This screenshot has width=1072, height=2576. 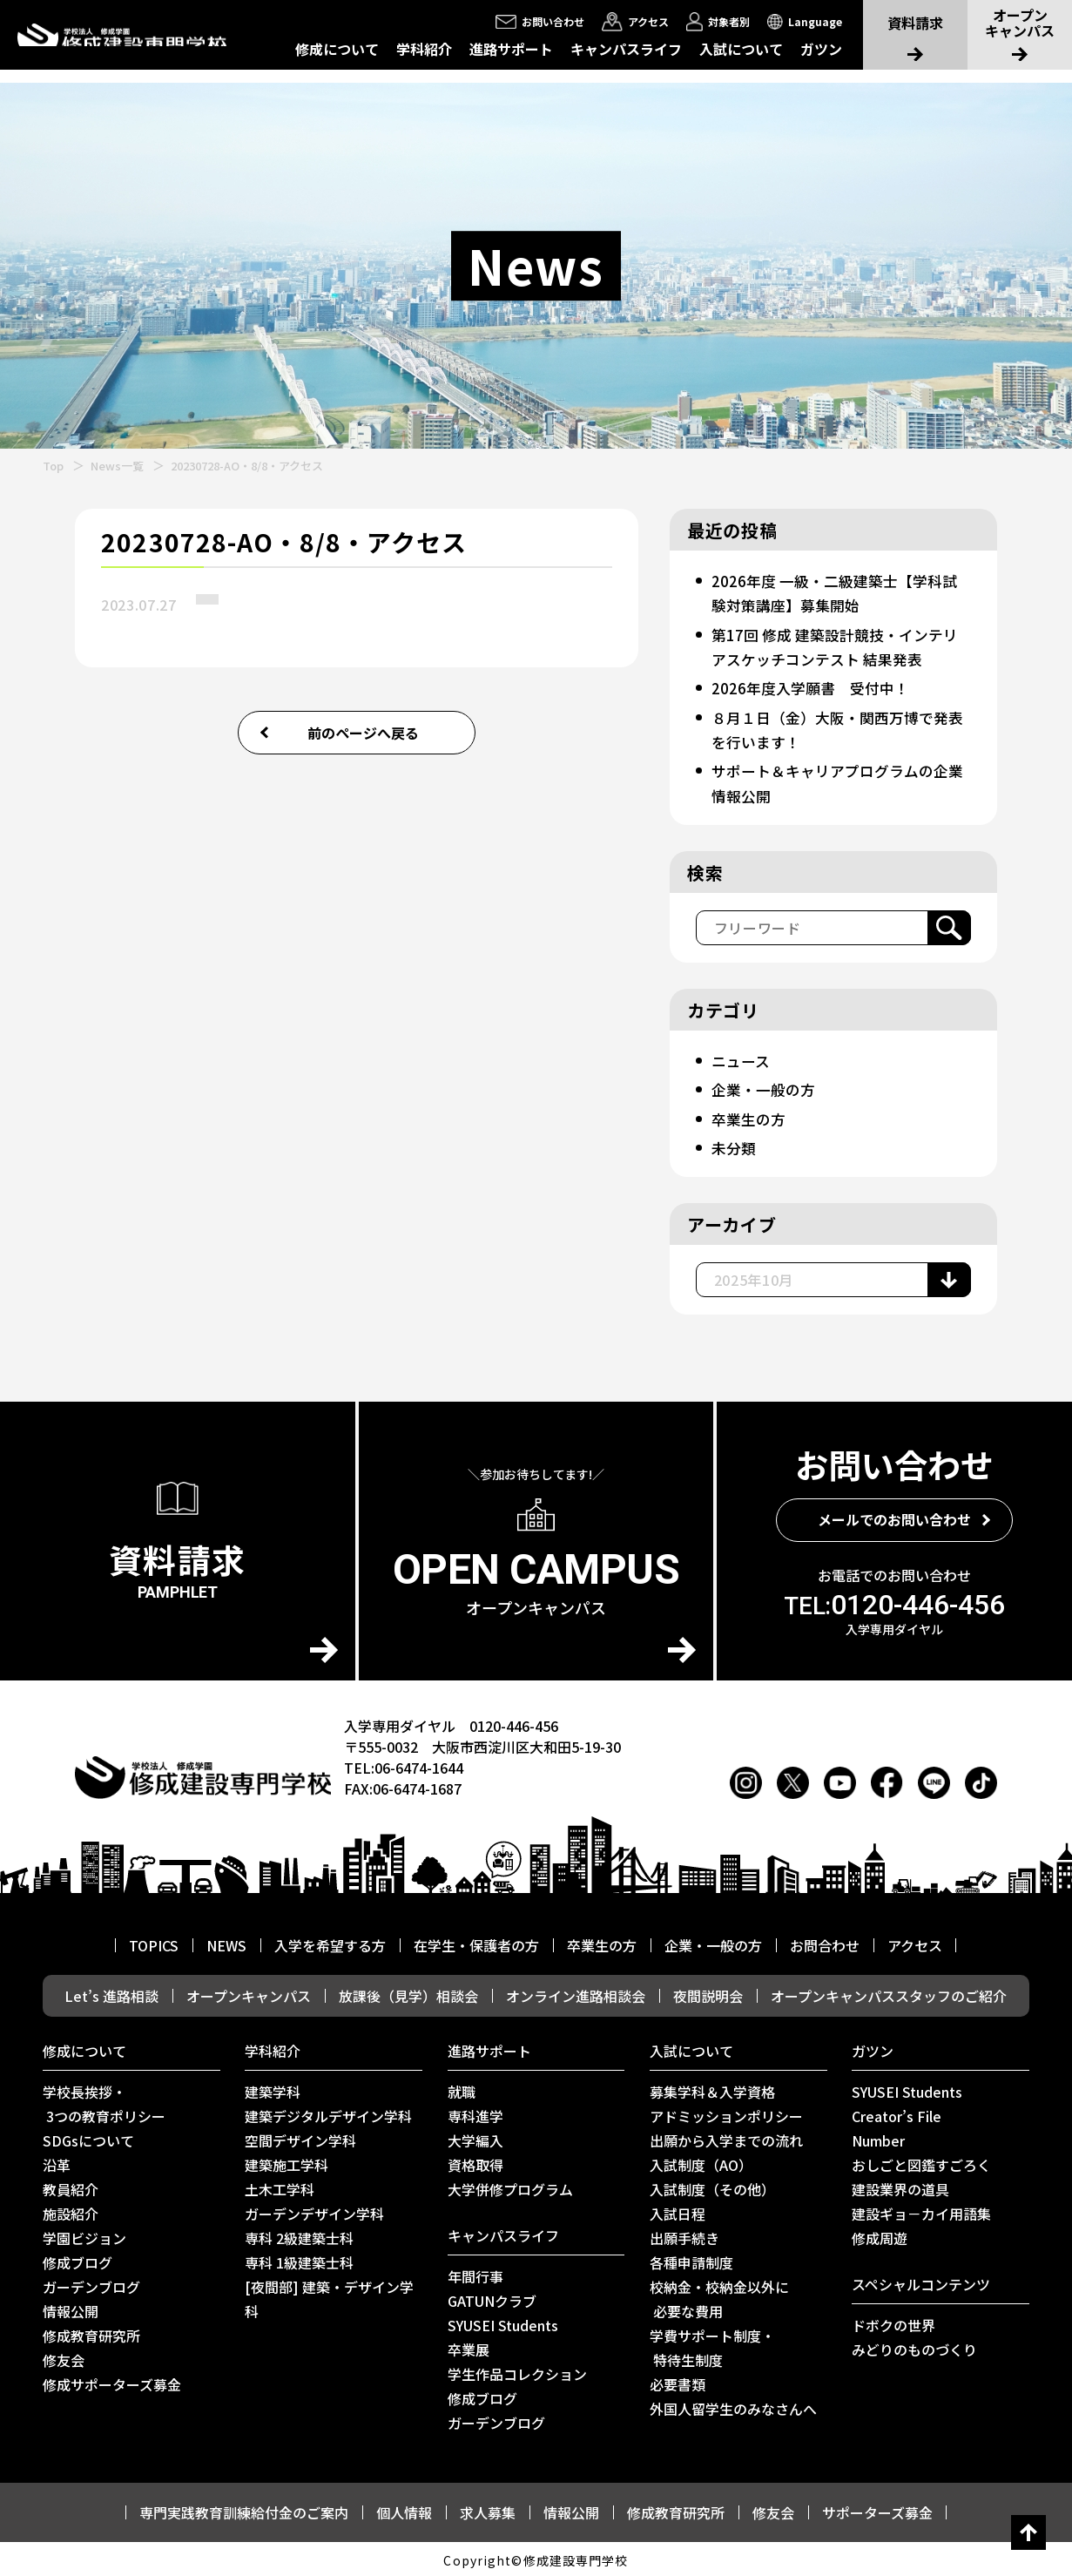 What do you see at coordinates (921, 2162) in the screenshot?
I see `おしごと図鑑すごろく` at bounding box center [921, 2162].